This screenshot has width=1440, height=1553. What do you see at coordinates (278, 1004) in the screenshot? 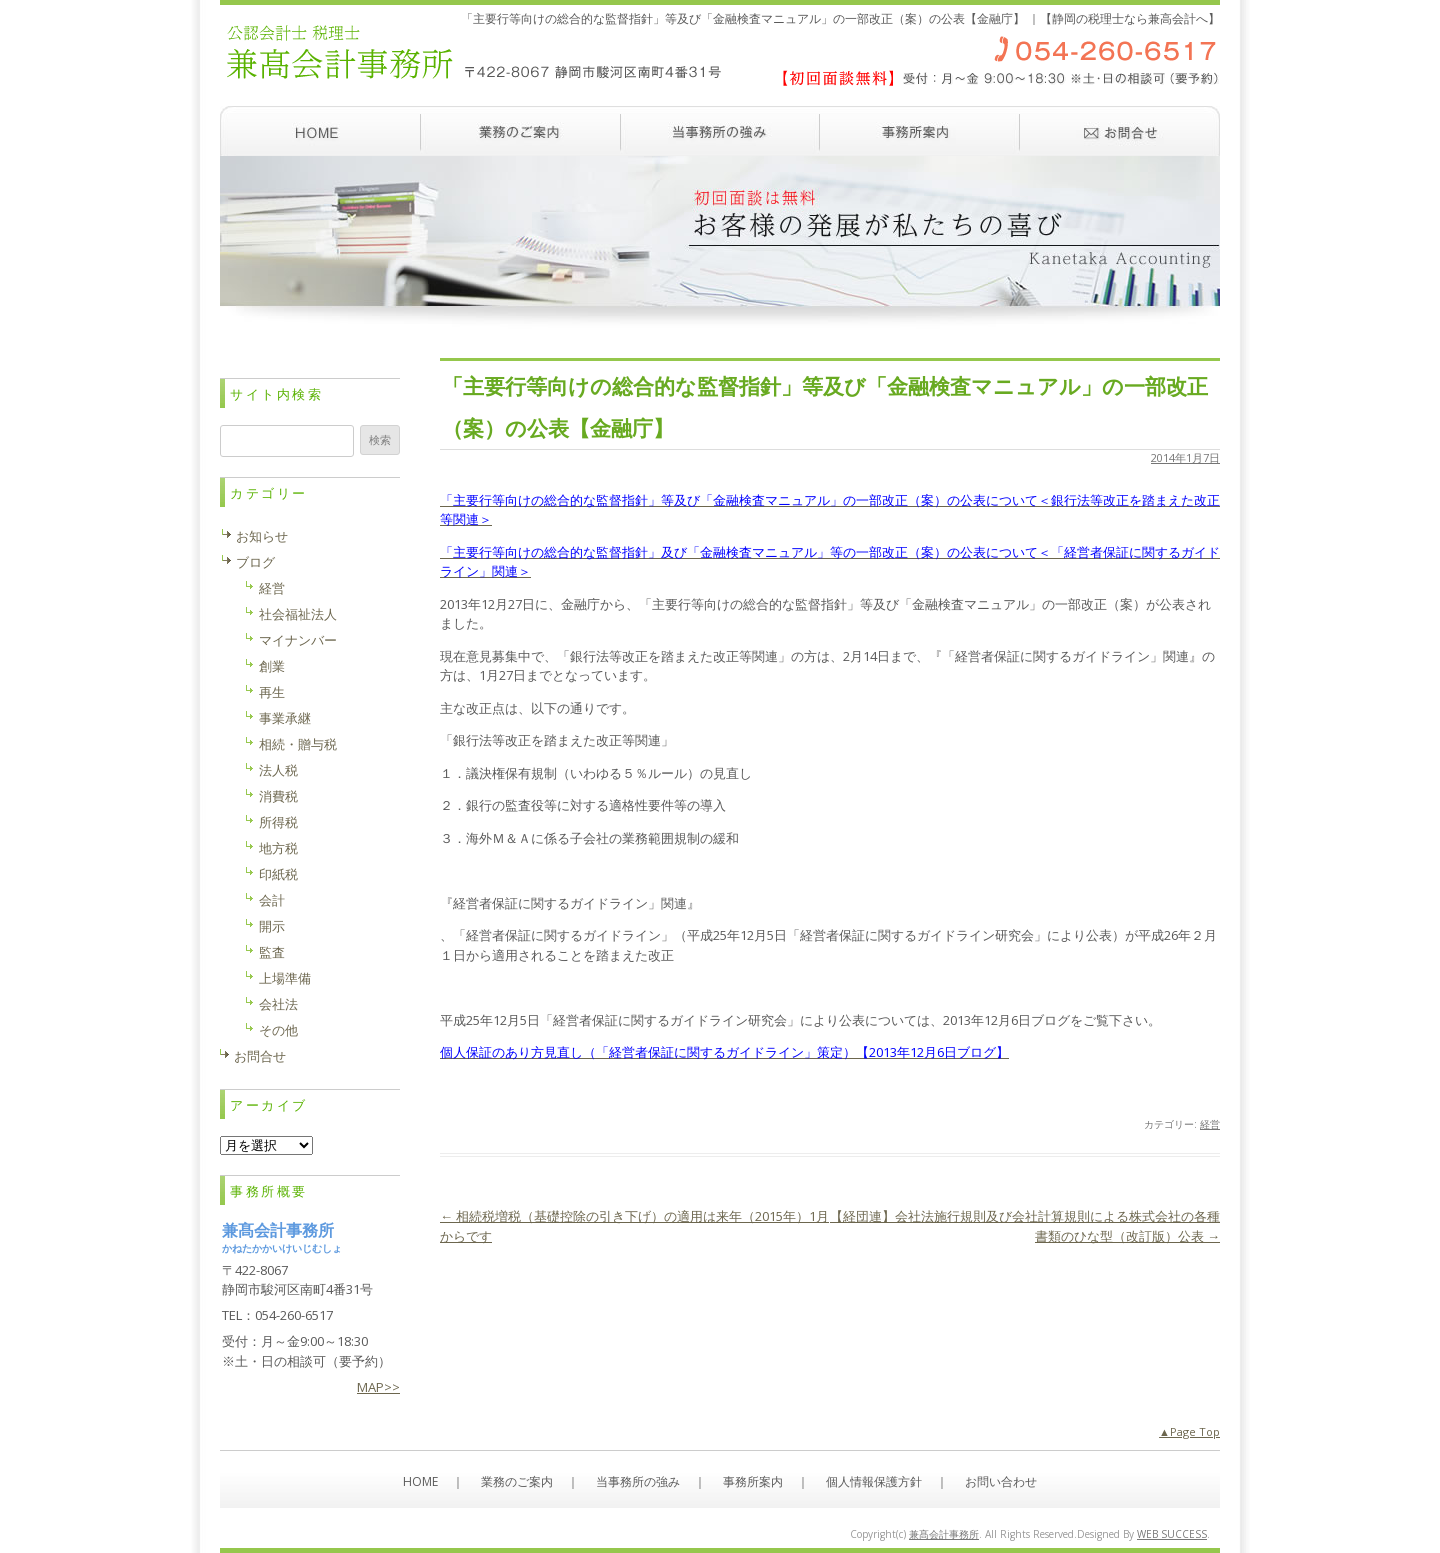
I see `会社法` at bounding box center [278, 1004].